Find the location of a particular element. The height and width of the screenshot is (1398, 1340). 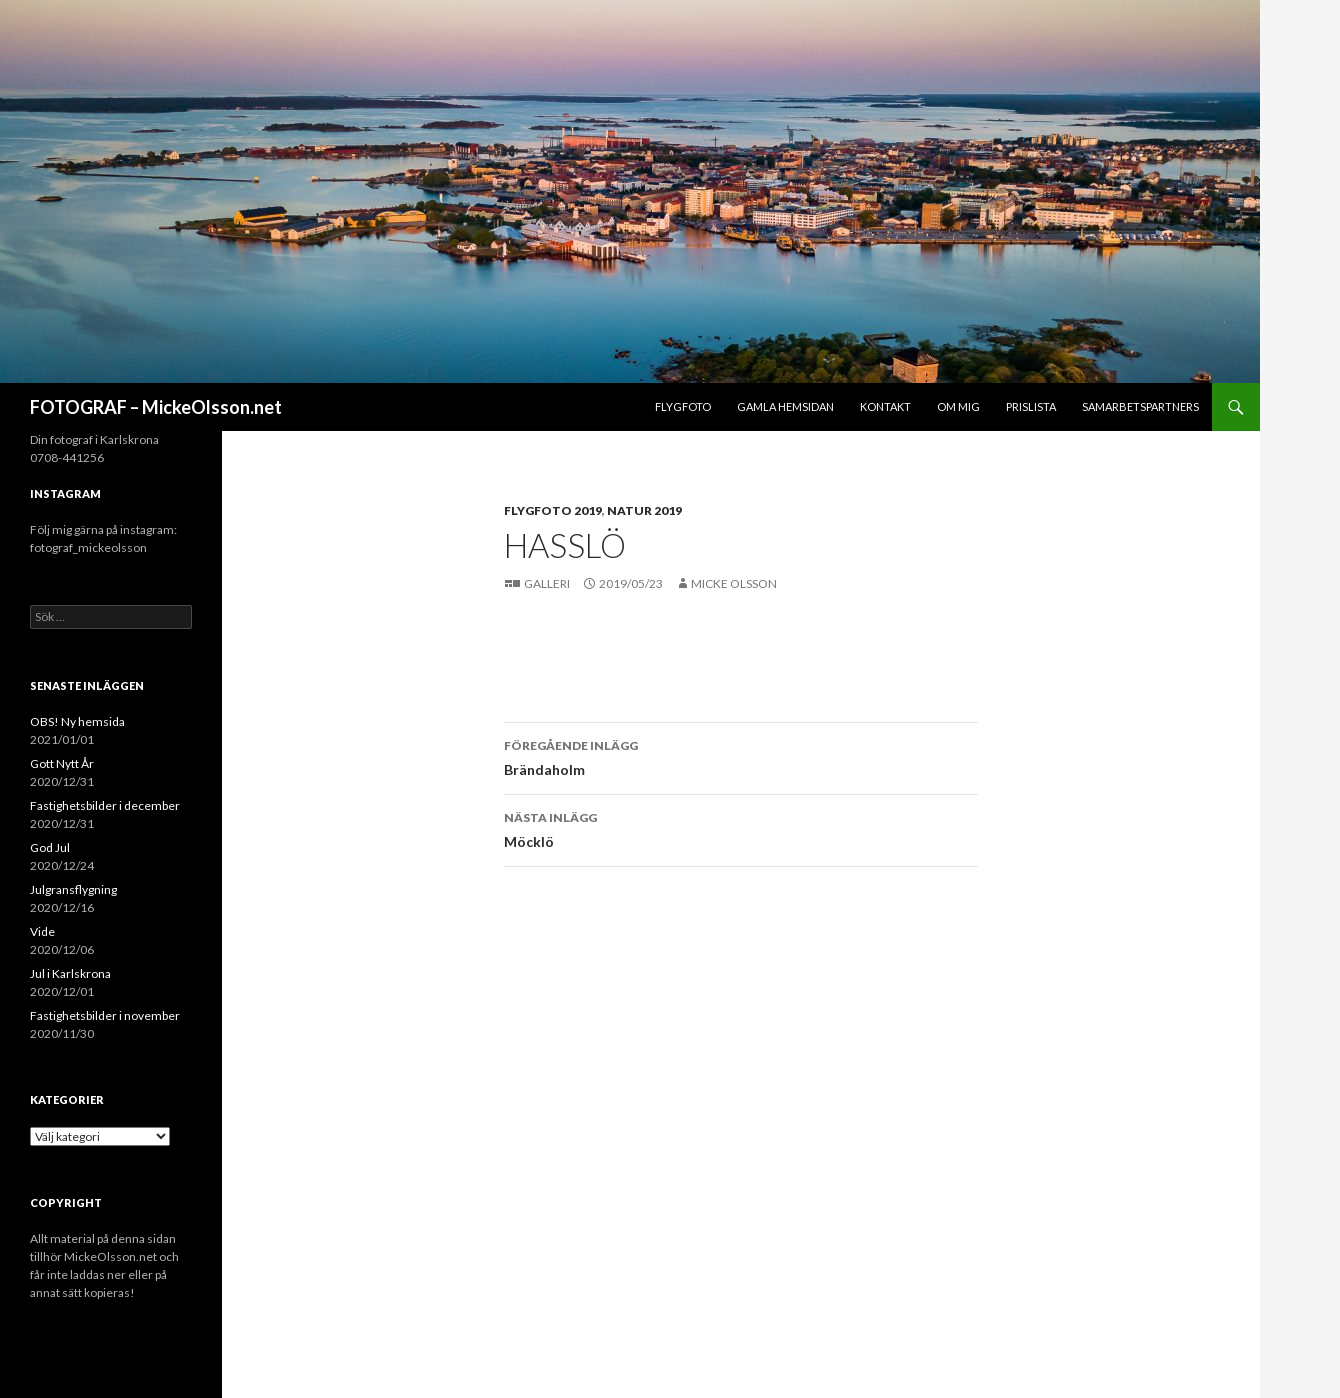

Prislista is located at coordinates (1031, 406).